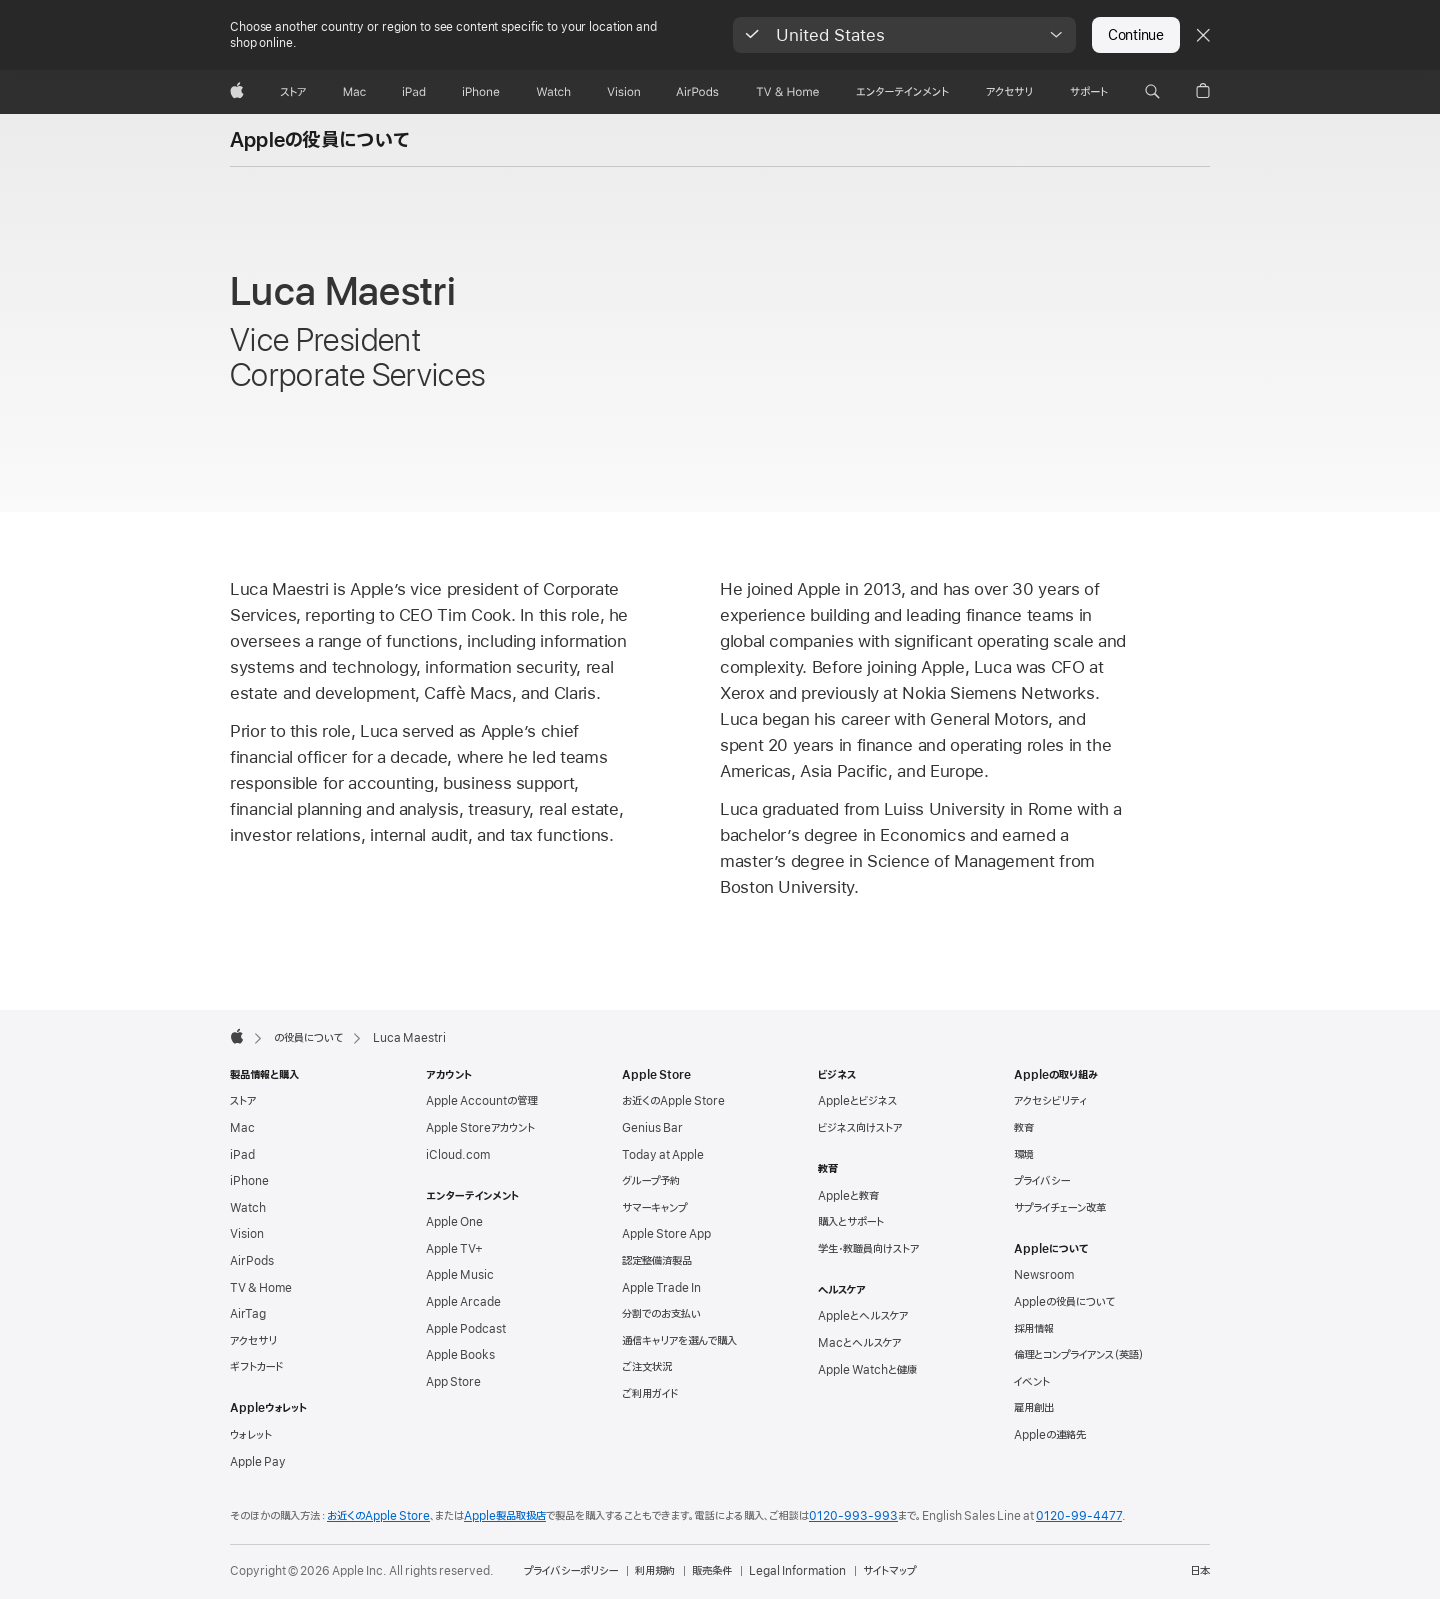 This screenshot has width=1440, height=1599. Describe the element at coordinates (1079, 1516) in the screenshot. I see `0120-99-4477` at that location.